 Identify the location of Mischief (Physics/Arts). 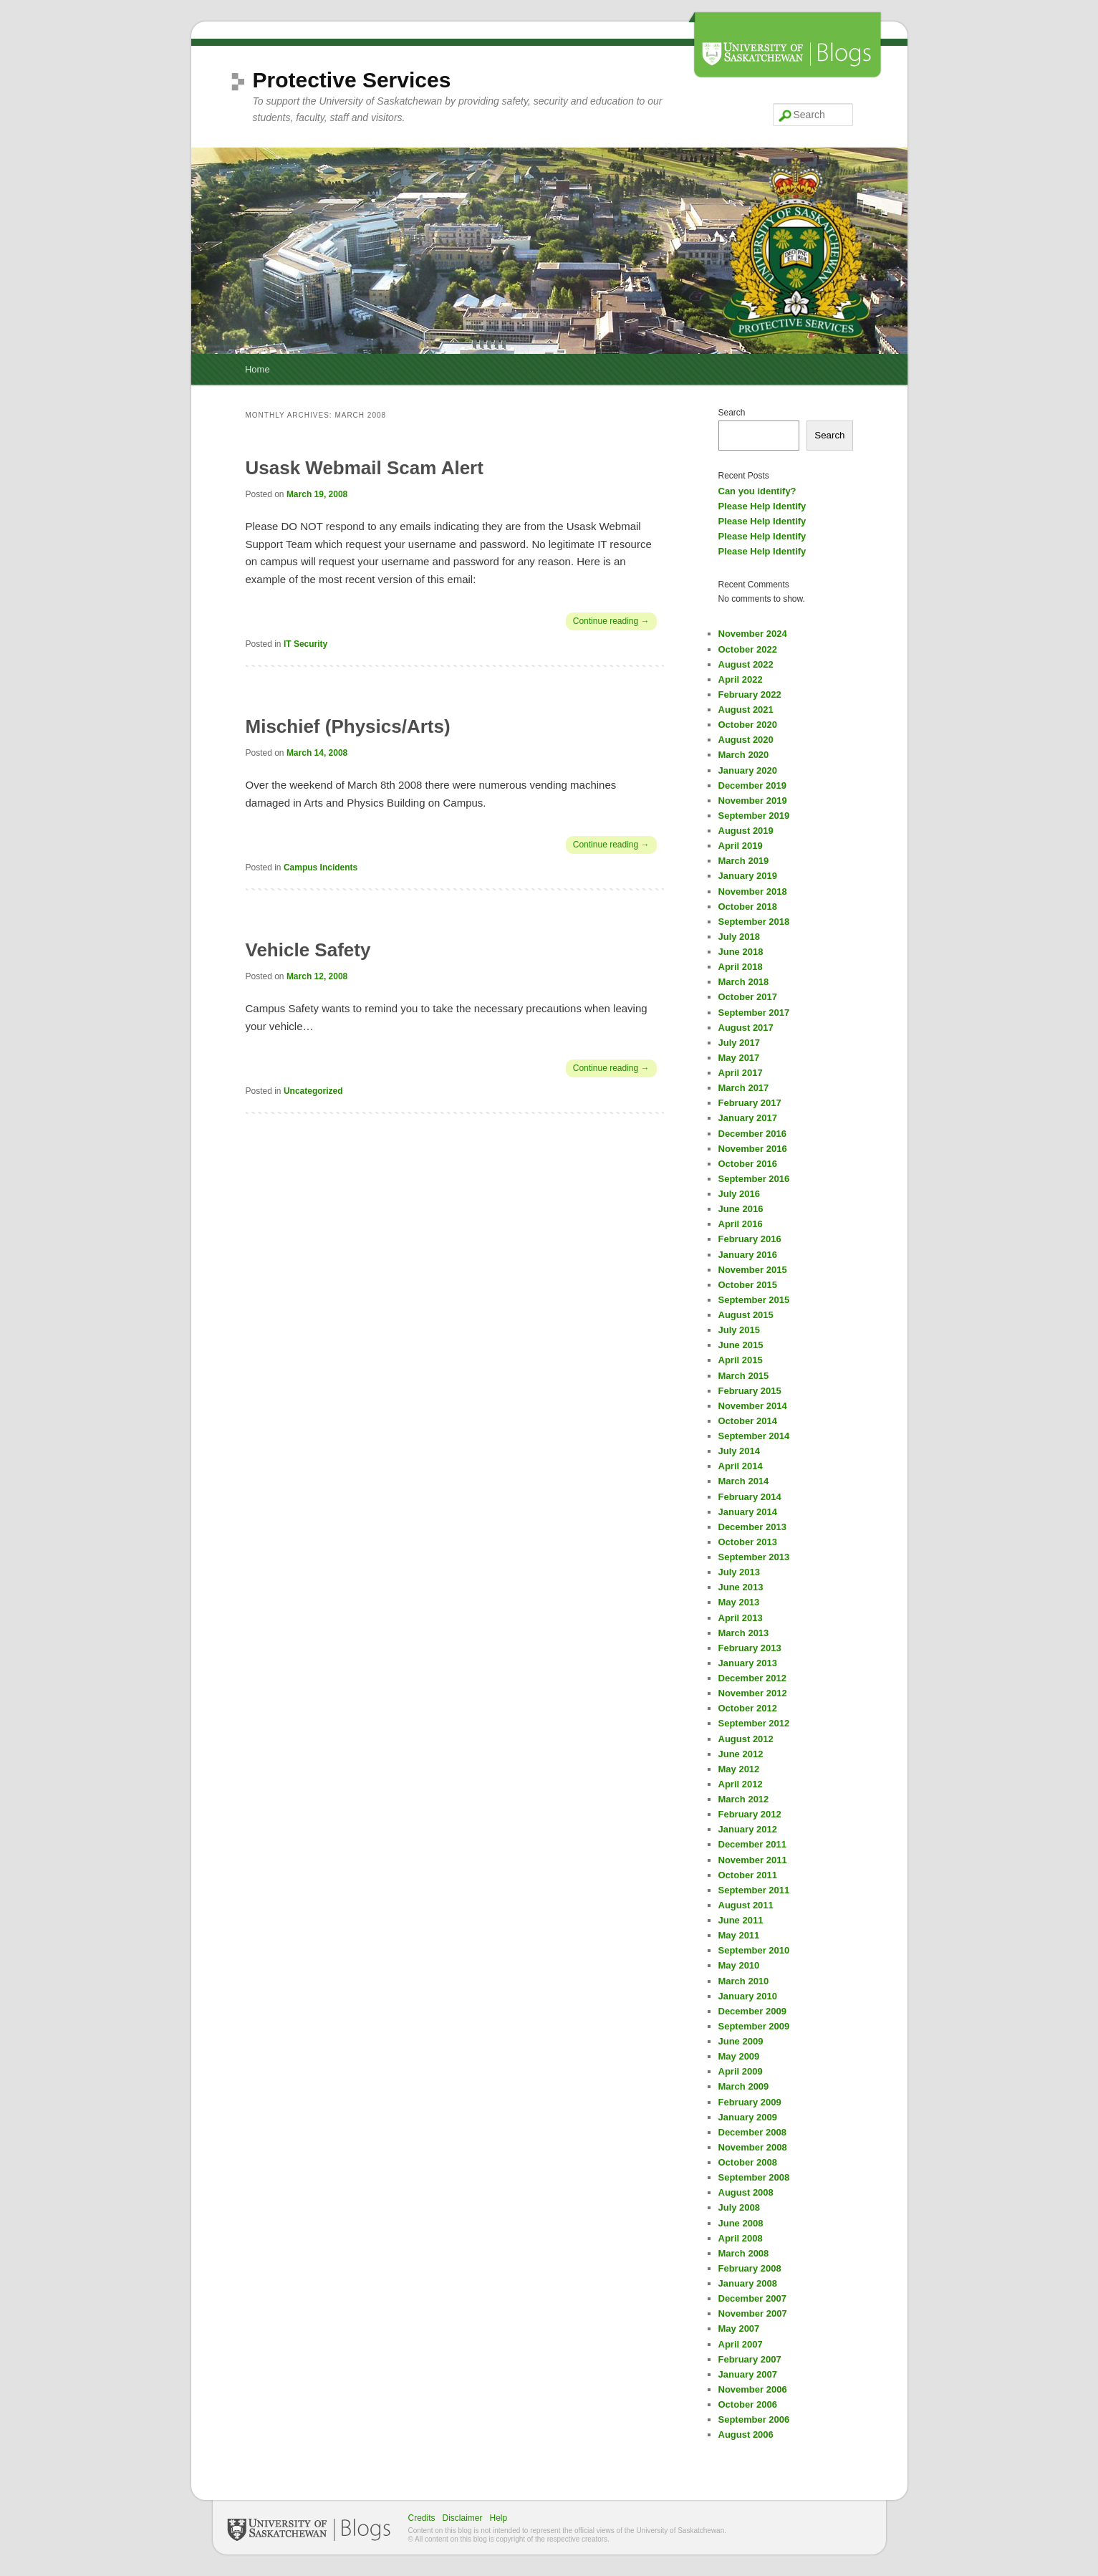
(348, 726).